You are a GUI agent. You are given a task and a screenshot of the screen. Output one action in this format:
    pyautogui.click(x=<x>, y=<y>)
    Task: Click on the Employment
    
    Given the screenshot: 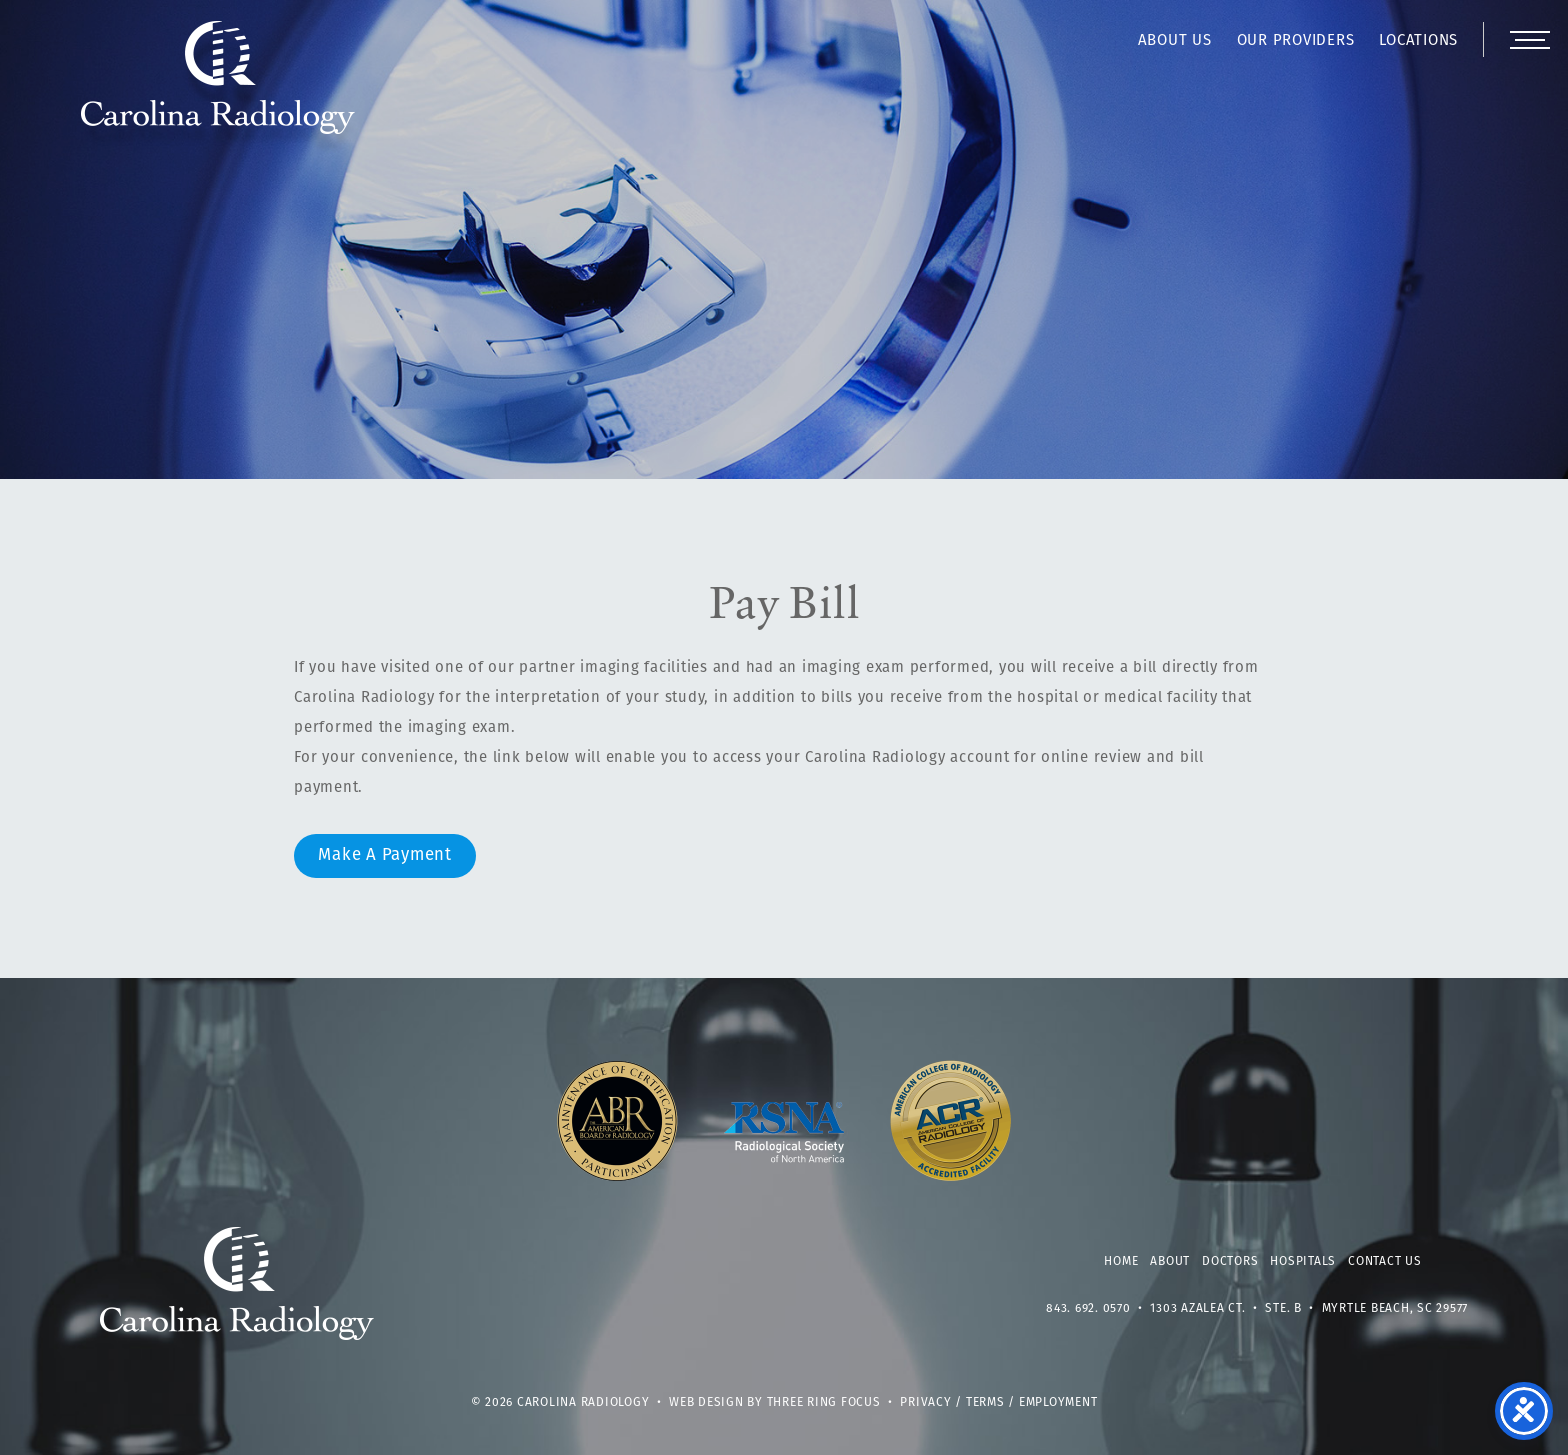 What is the action you would take?
    pyautogui.click(x=1058, y=1403)
    